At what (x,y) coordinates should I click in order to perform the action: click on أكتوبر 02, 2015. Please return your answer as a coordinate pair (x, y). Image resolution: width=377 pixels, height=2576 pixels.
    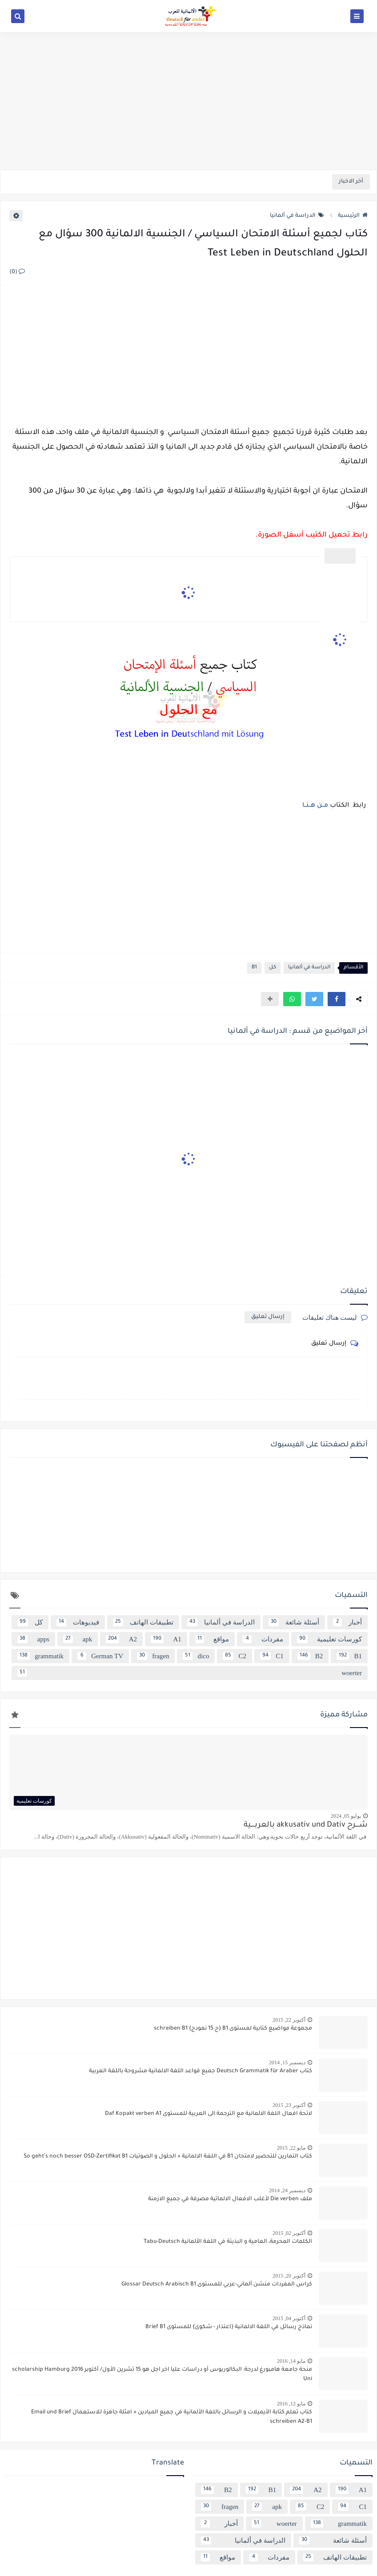
    Looking at the image, I should click on (289, 2233).